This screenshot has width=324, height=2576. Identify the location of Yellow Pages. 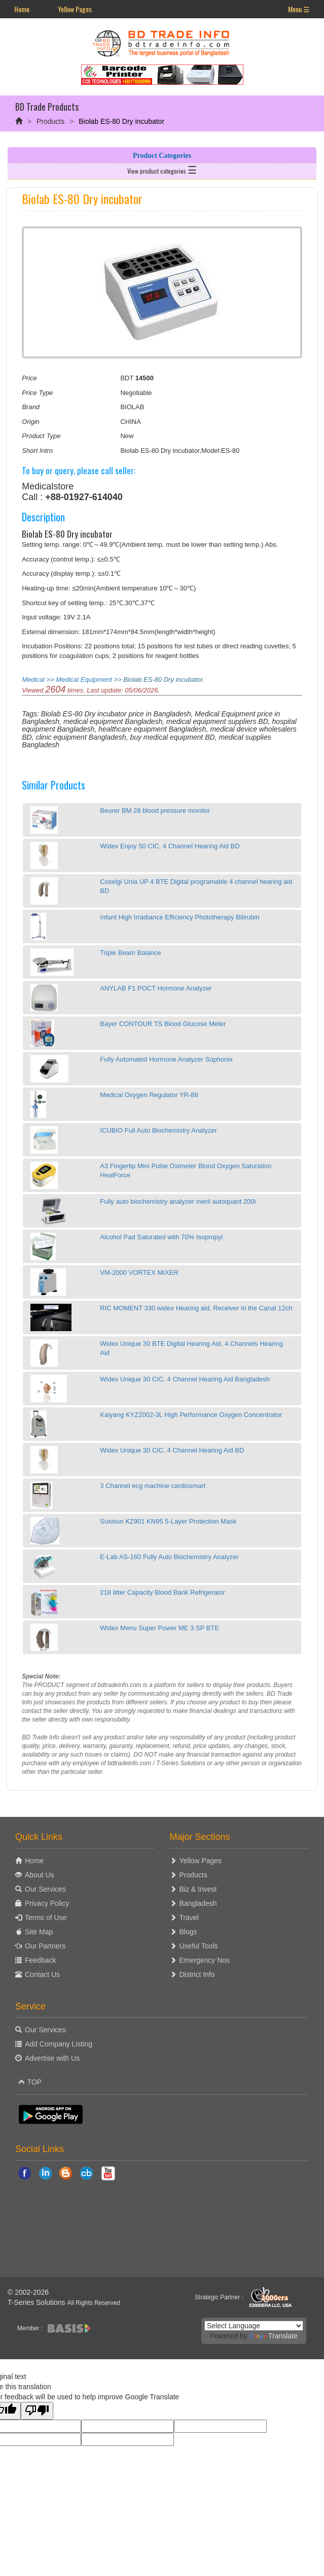
(75, 9).